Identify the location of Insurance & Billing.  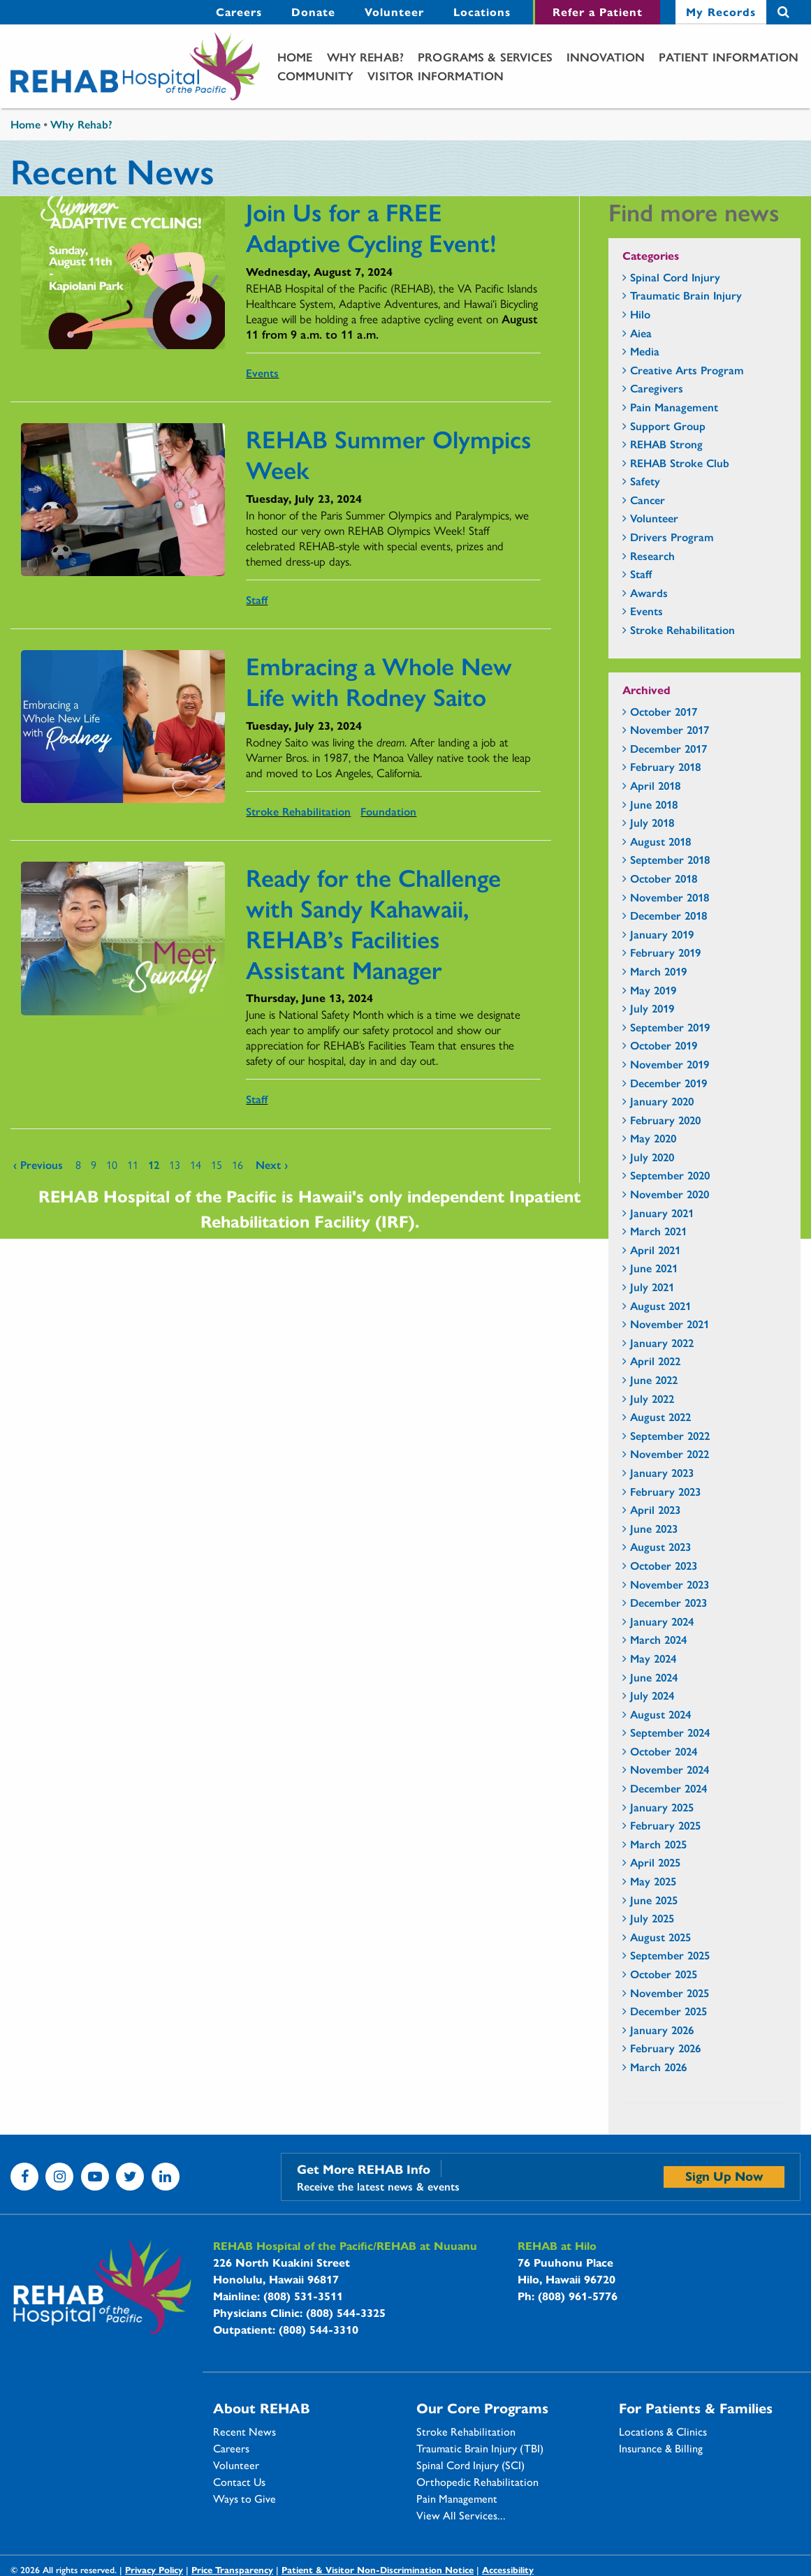
(661, 2448).